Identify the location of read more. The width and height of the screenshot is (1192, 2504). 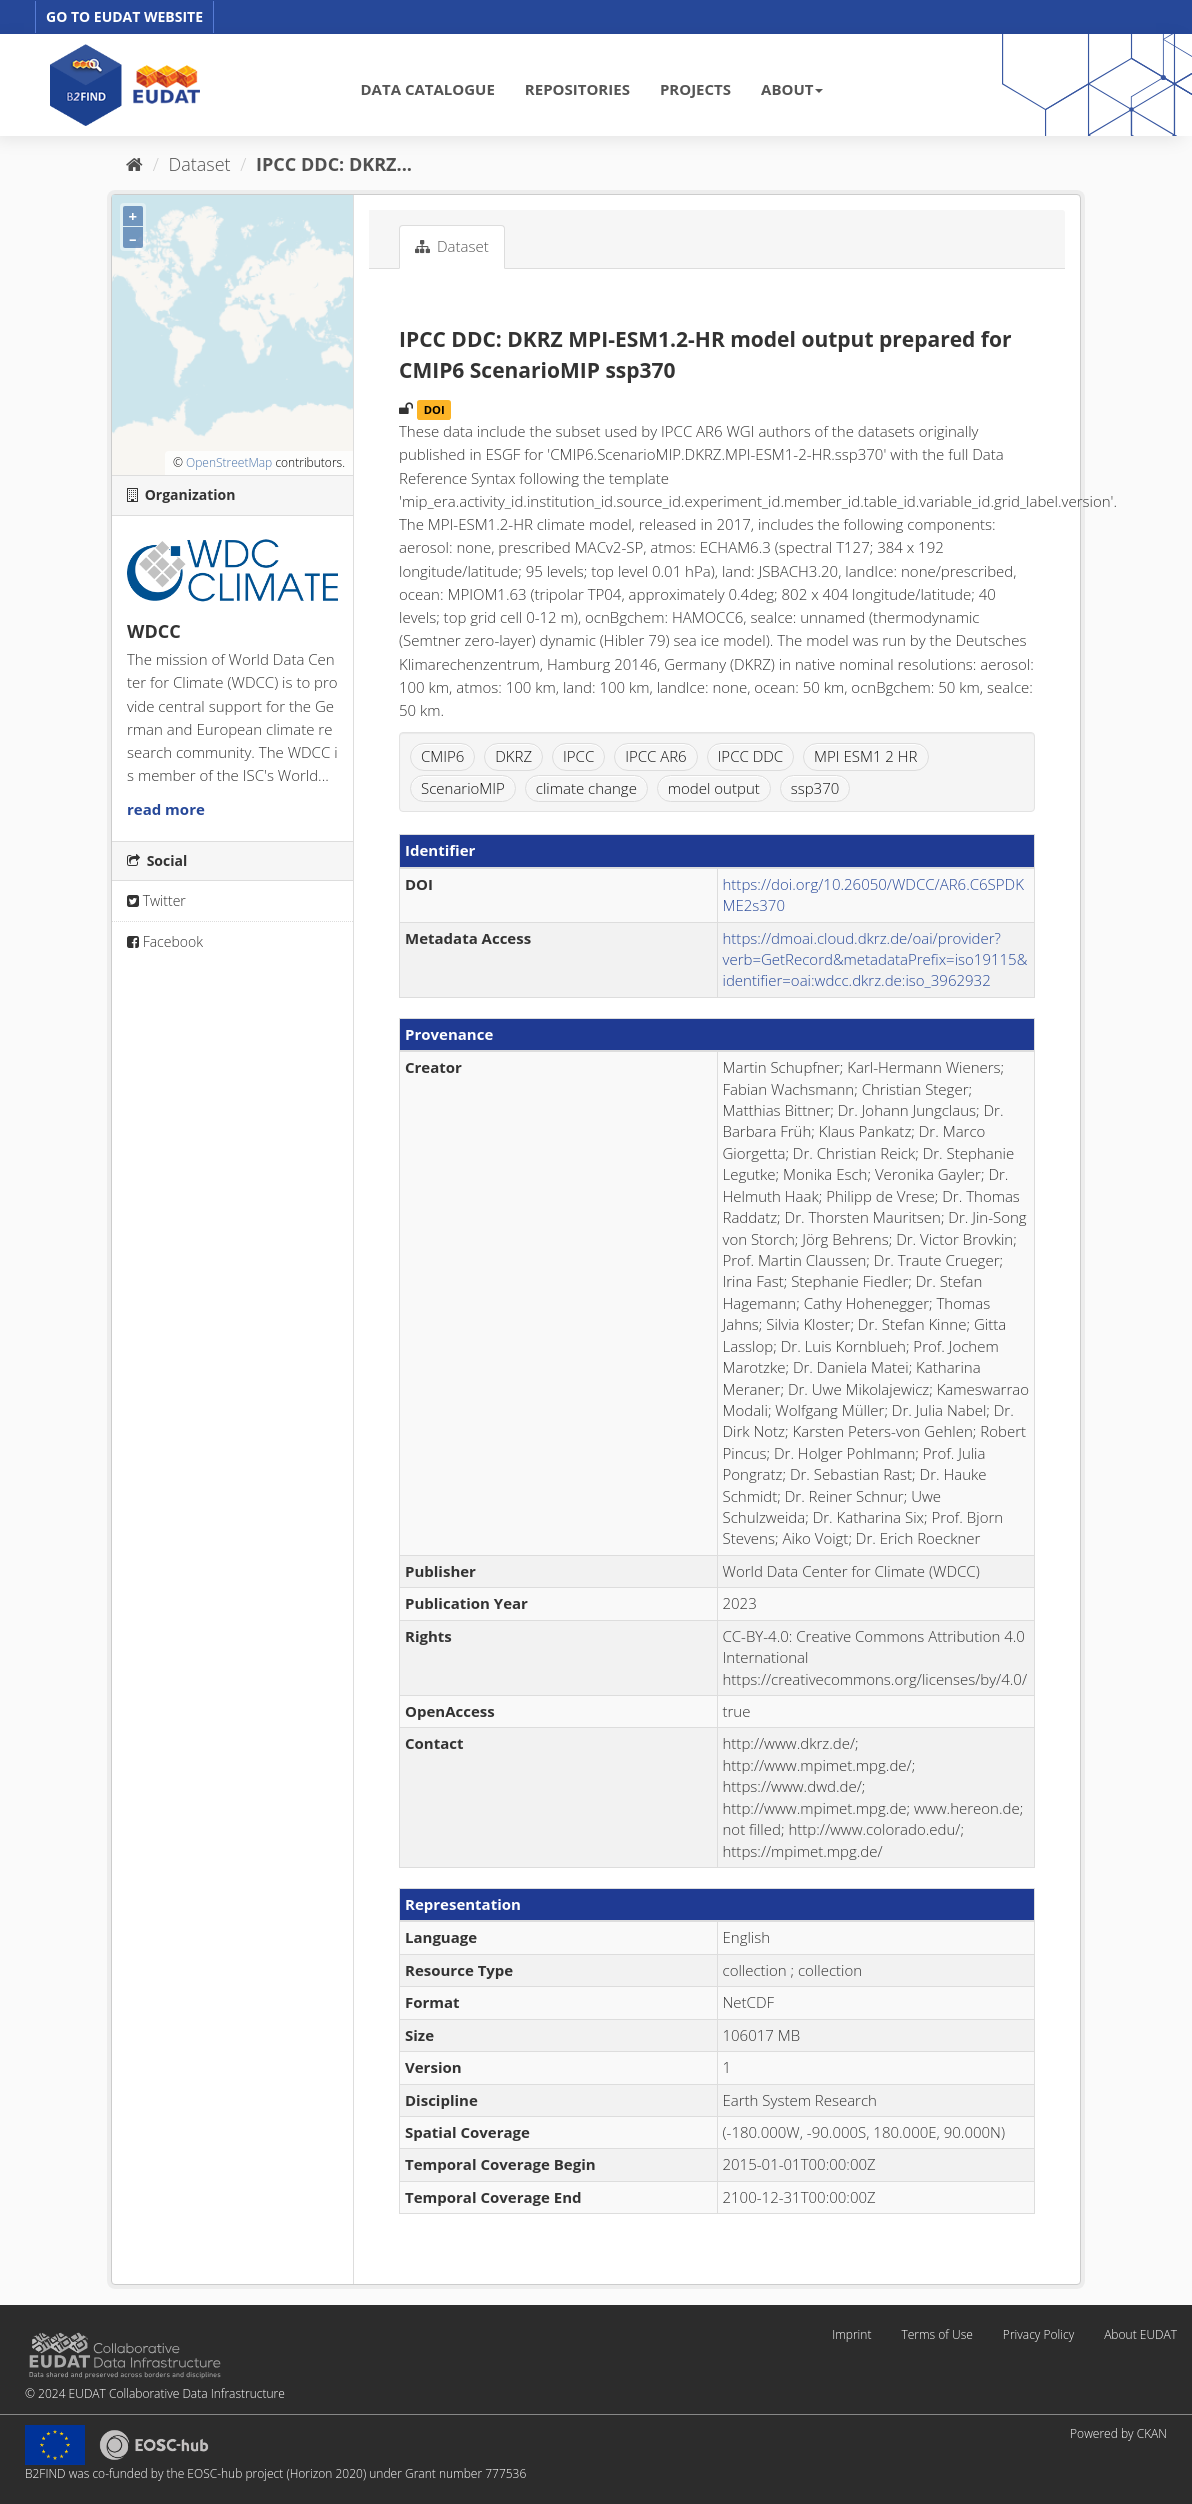
(166, 809).